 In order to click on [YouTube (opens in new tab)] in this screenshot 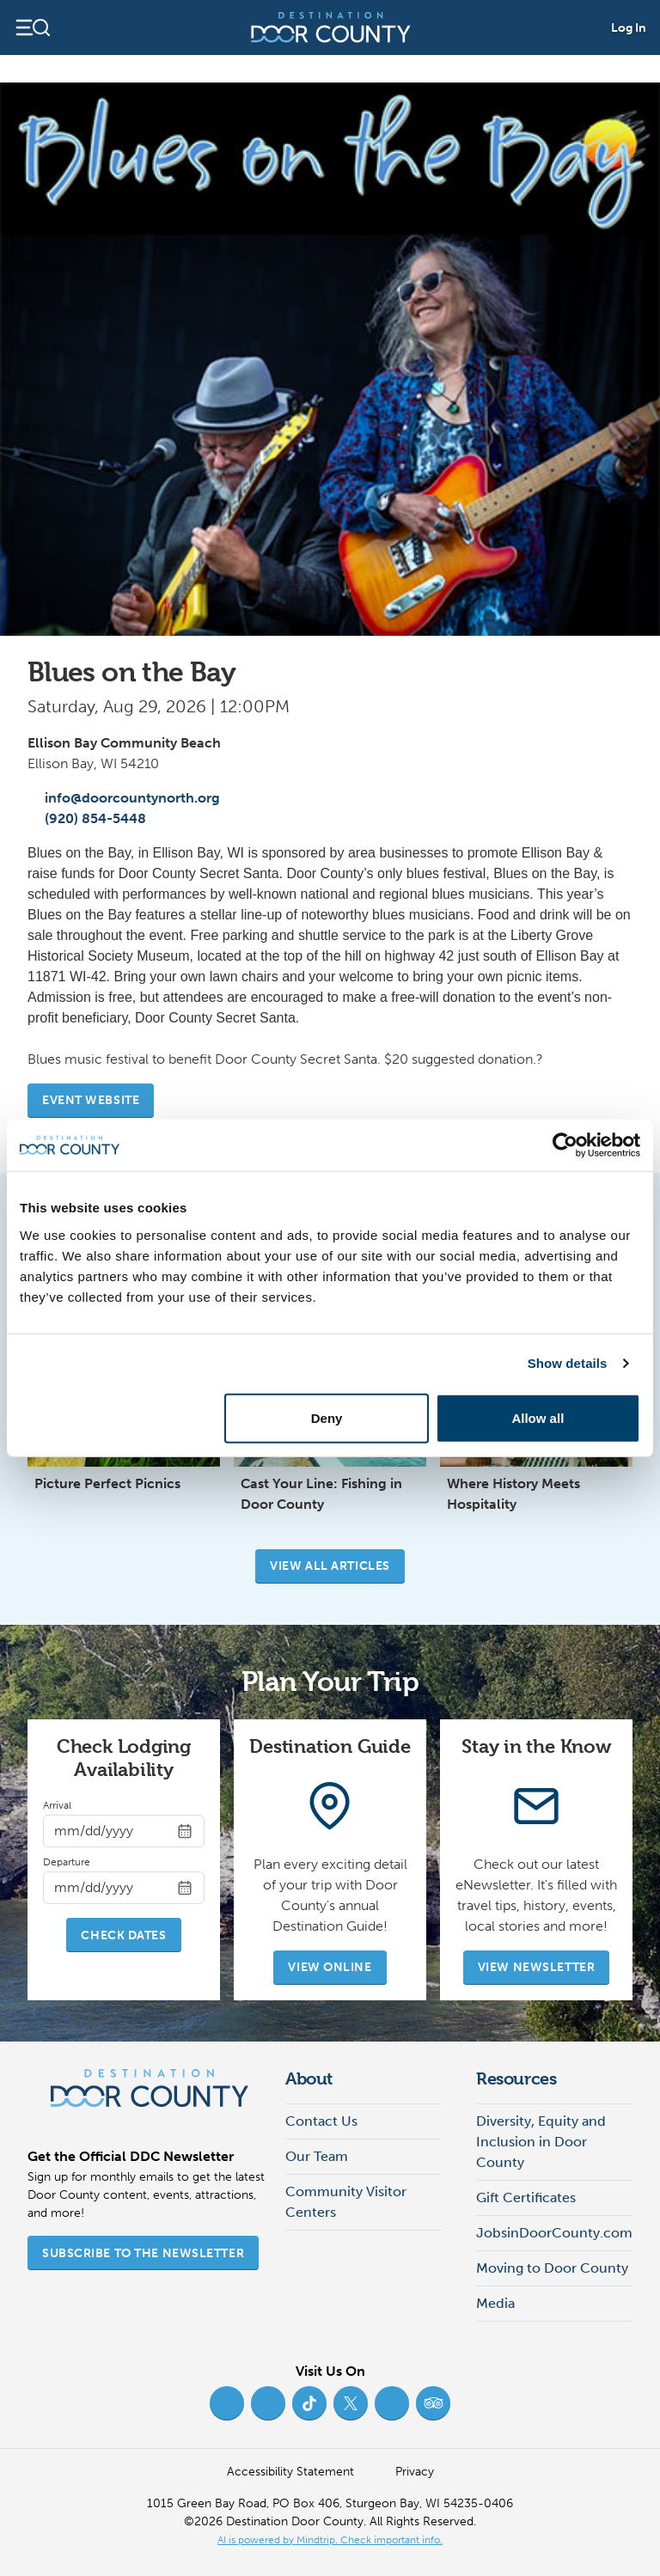, I will do `click(392, 2403)`.